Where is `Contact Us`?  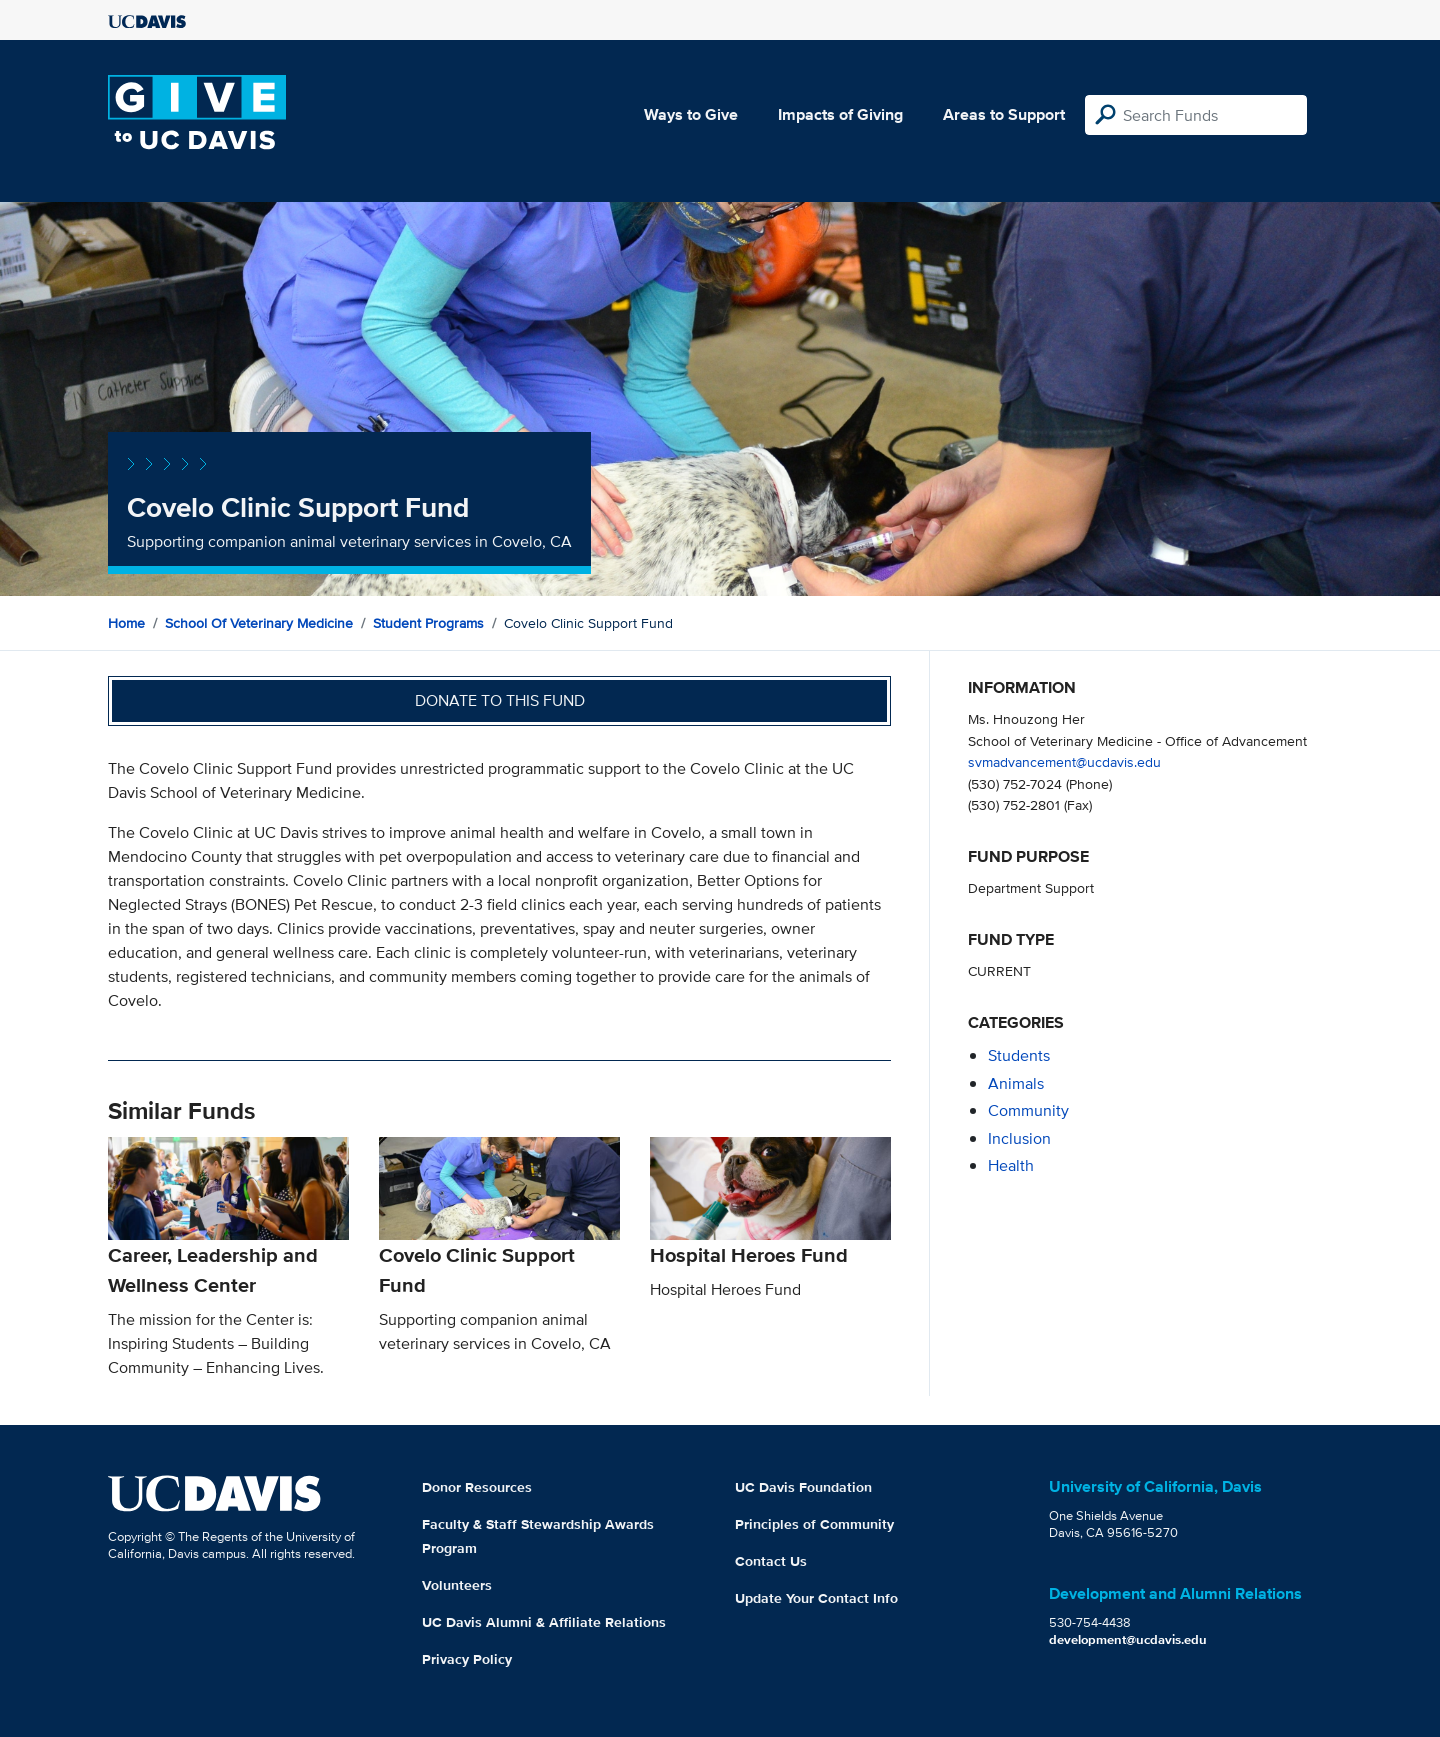
Contact Us is located at coordinates (771, 1561).